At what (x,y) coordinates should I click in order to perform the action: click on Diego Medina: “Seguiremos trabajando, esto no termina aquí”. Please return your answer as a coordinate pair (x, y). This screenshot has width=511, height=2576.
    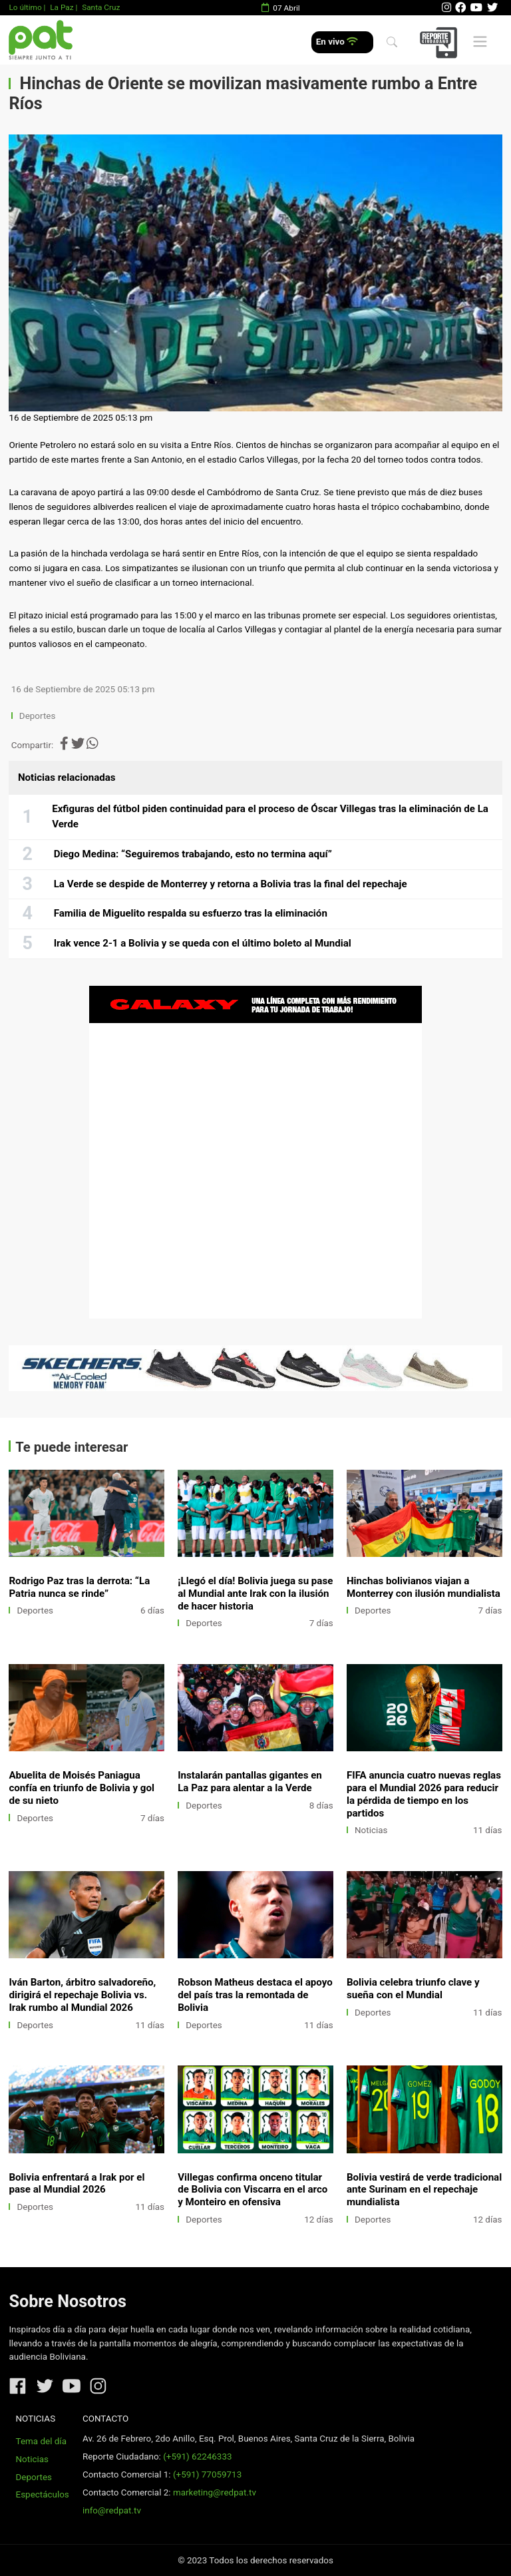
    Looking at the image, I should click on (193, 854).